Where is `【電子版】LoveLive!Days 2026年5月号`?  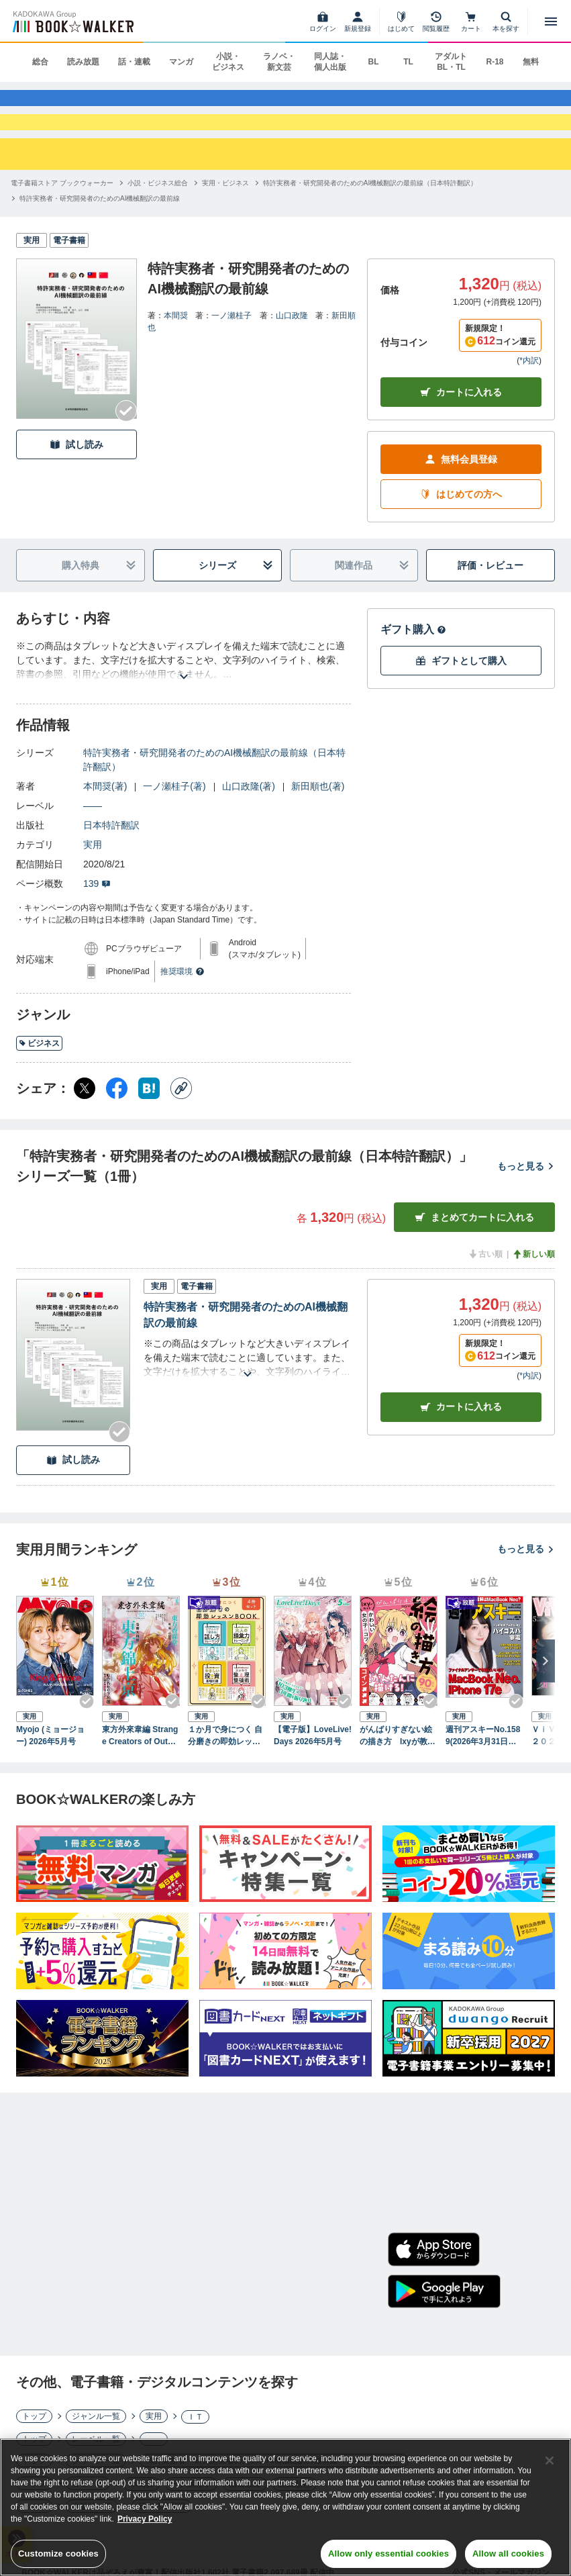
【電子版】LoveLive!Days 2026年5月号 is located at coordinates (313, 1766).